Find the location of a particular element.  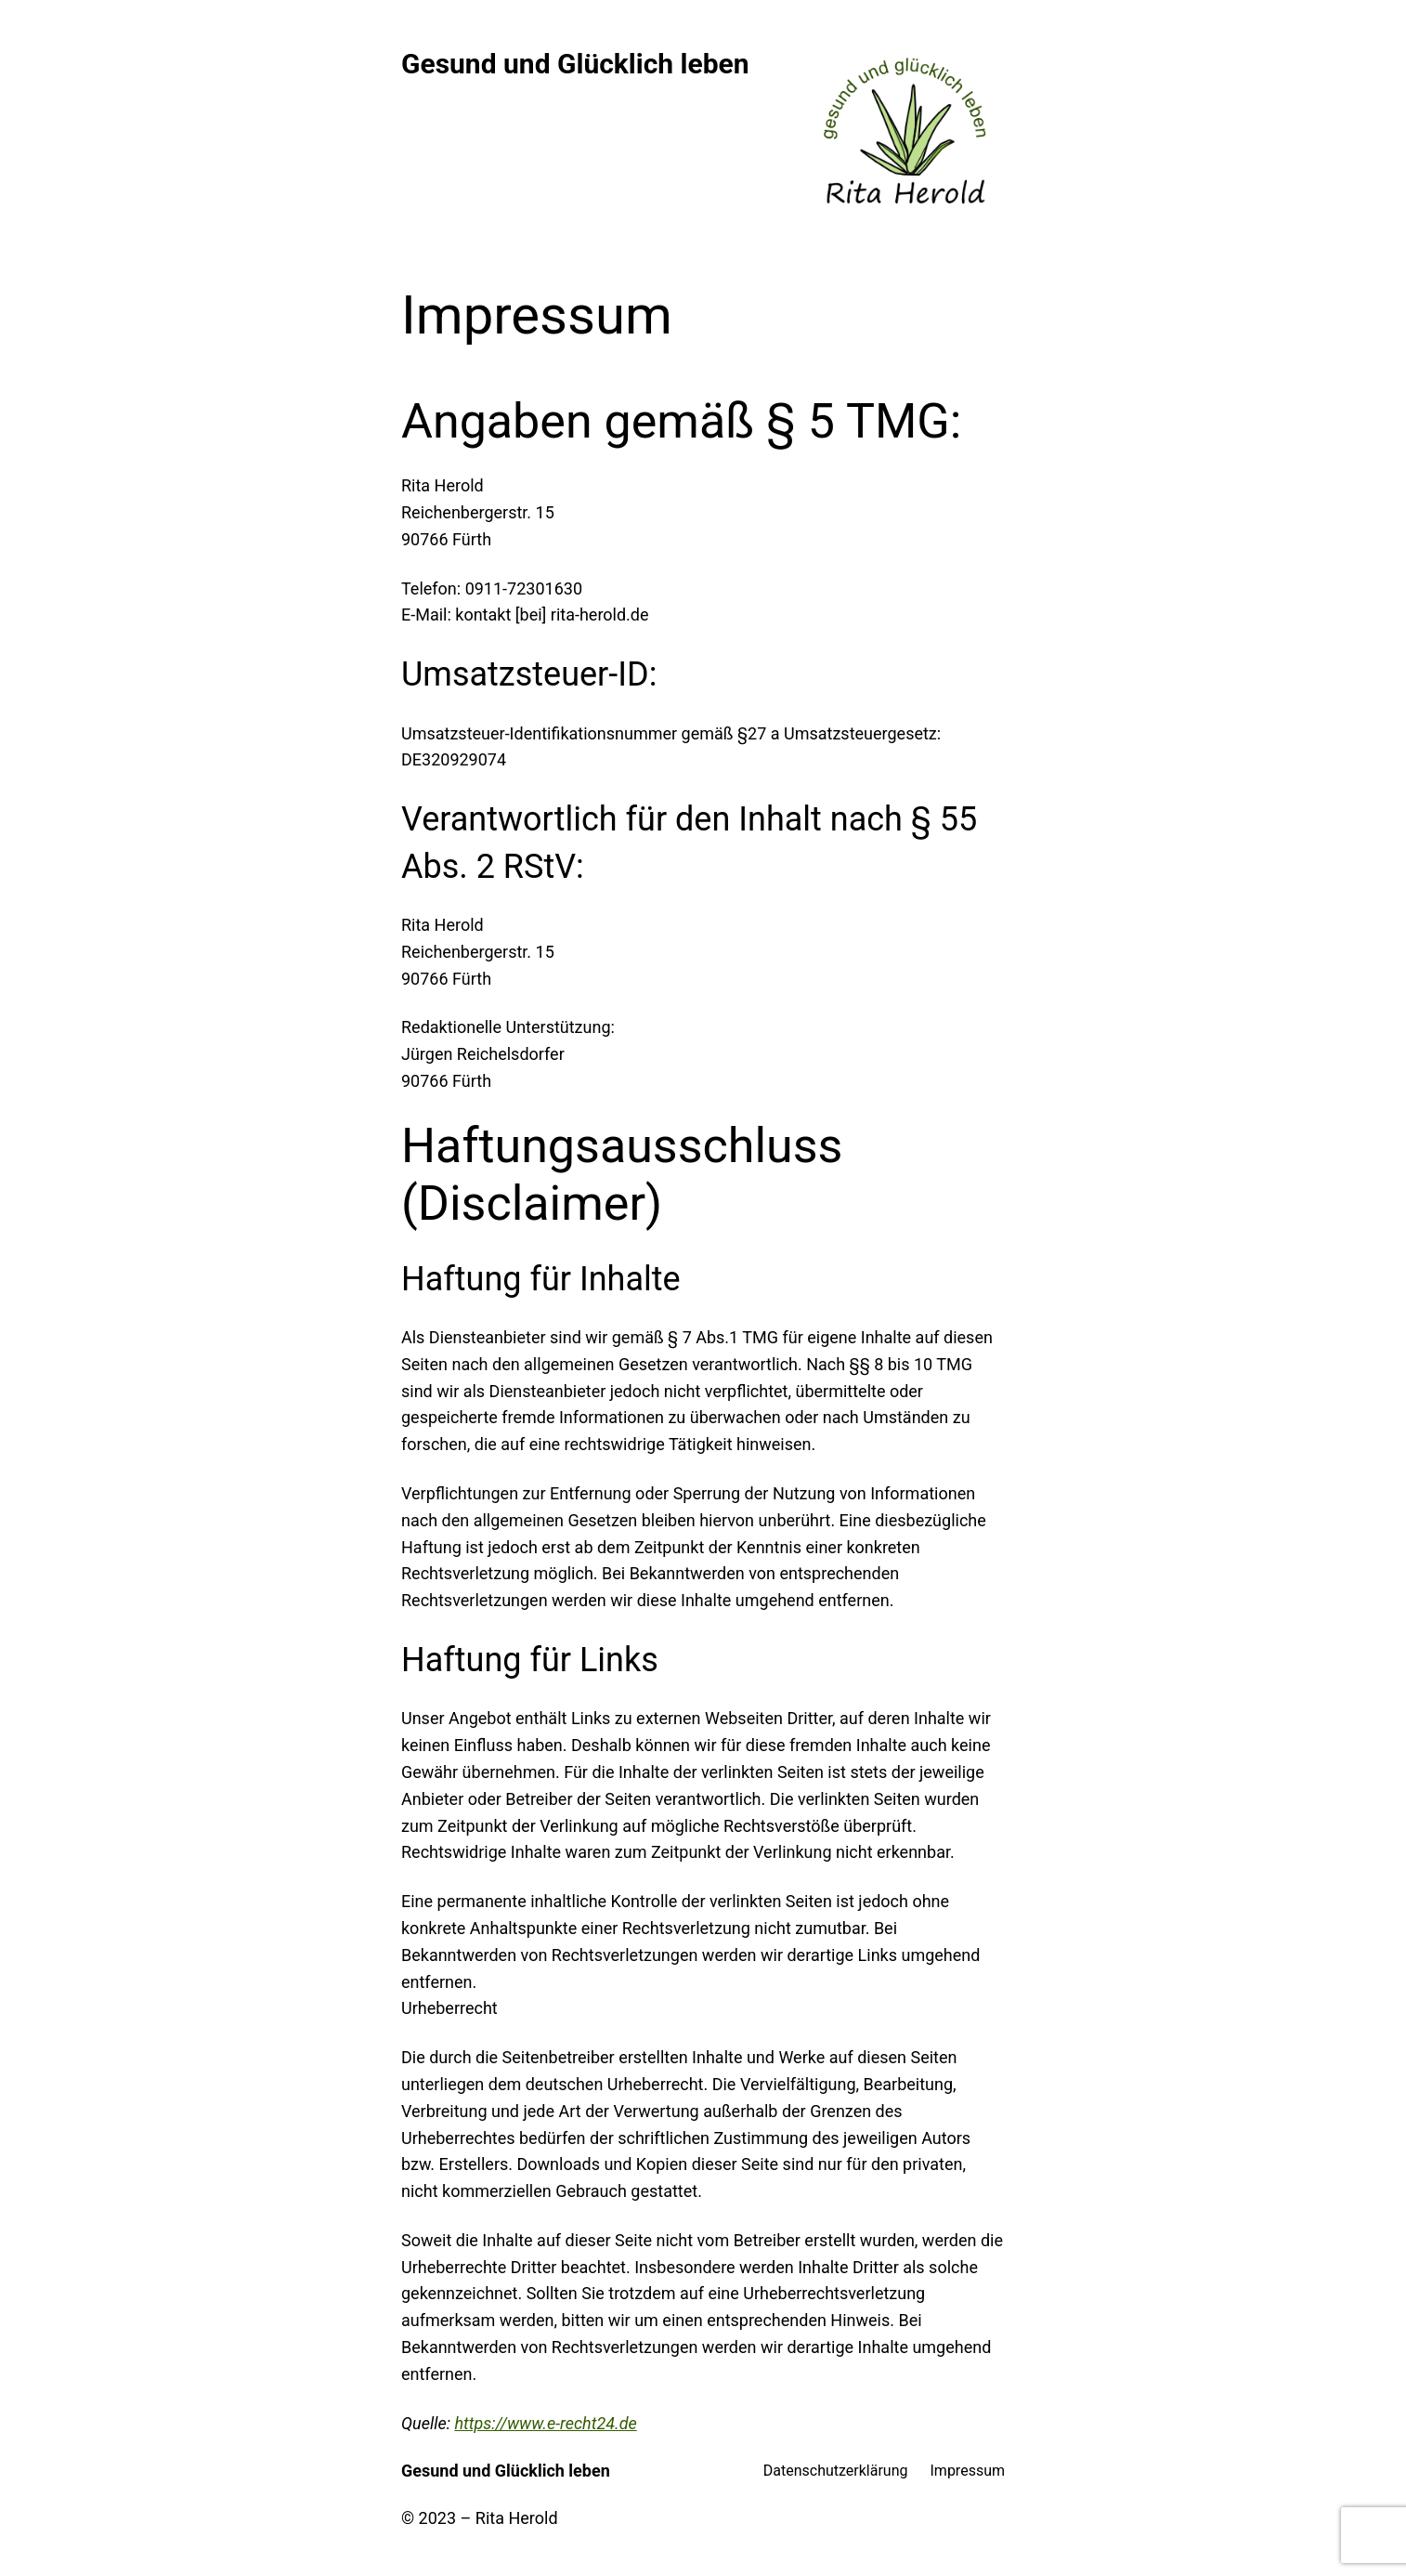

Gesund und Glücklich leben is located at coordinates (575, 63).